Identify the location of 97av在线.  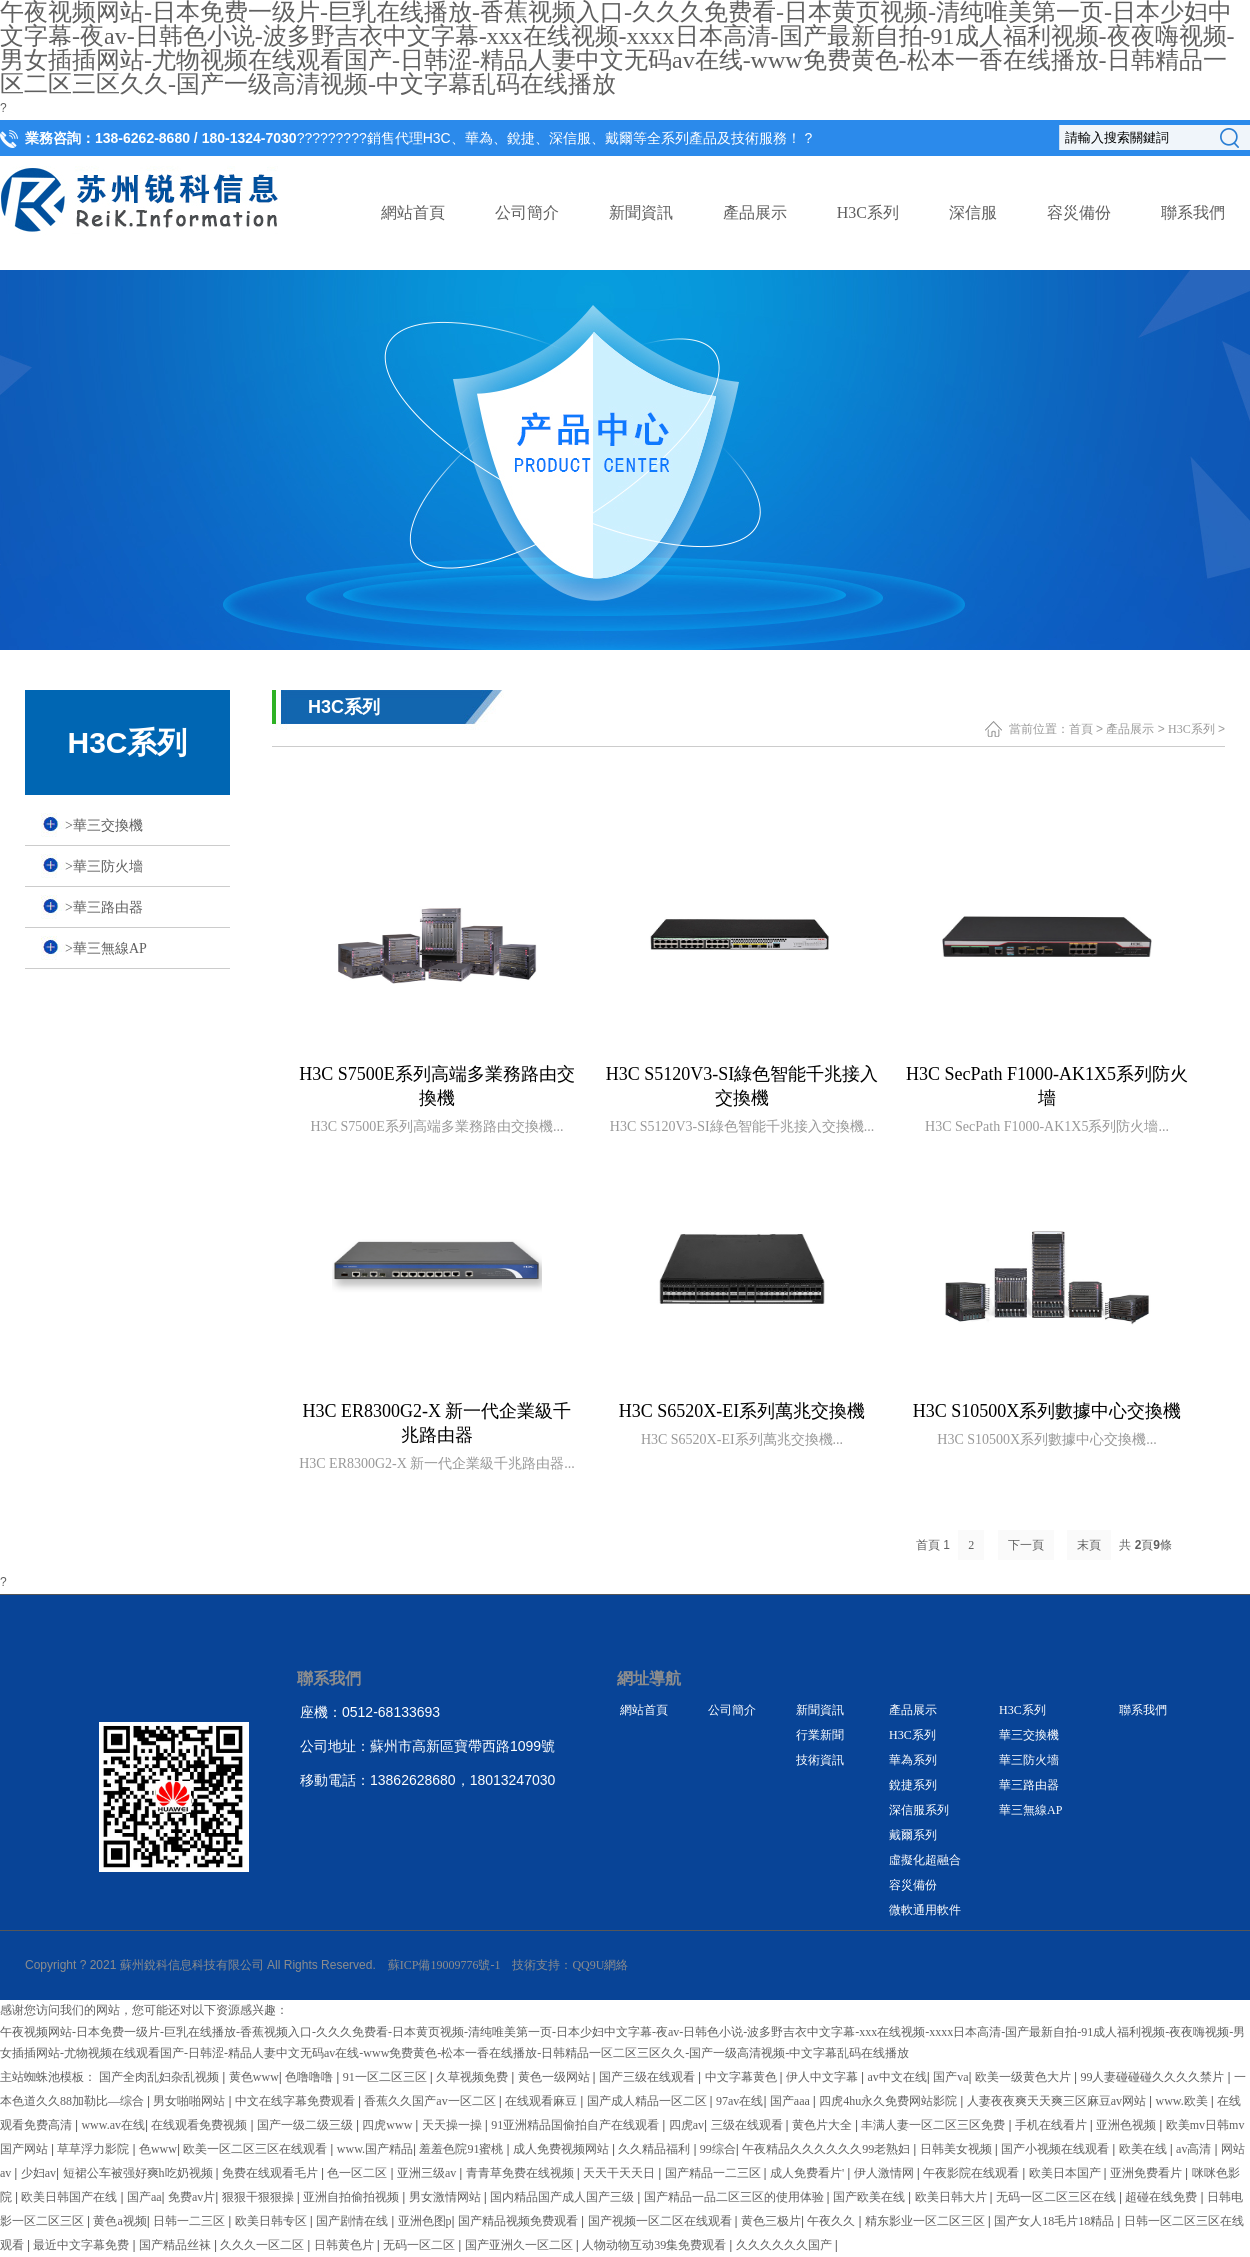
(739, 2101).